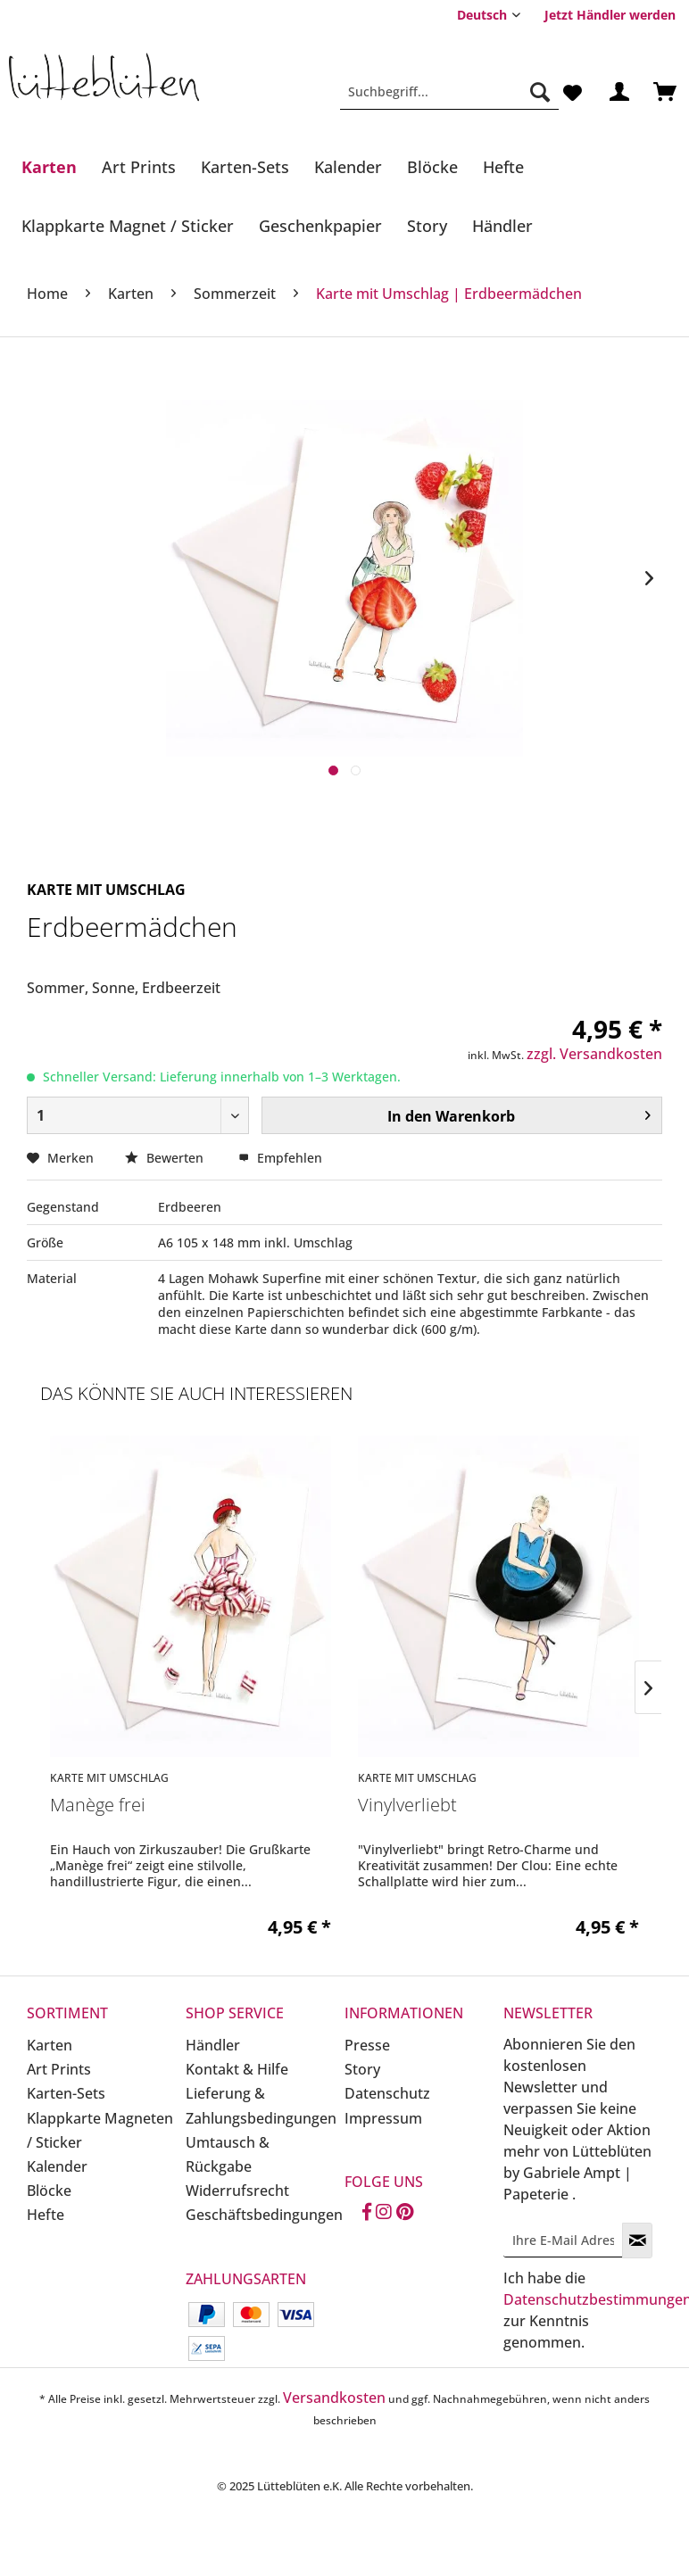 Image resolution: width=689 pixels, height=2576 pixels. Describe the element at coordinates (610, 14) in the screenshot. I see `Jetzt Händler werden` at that location.